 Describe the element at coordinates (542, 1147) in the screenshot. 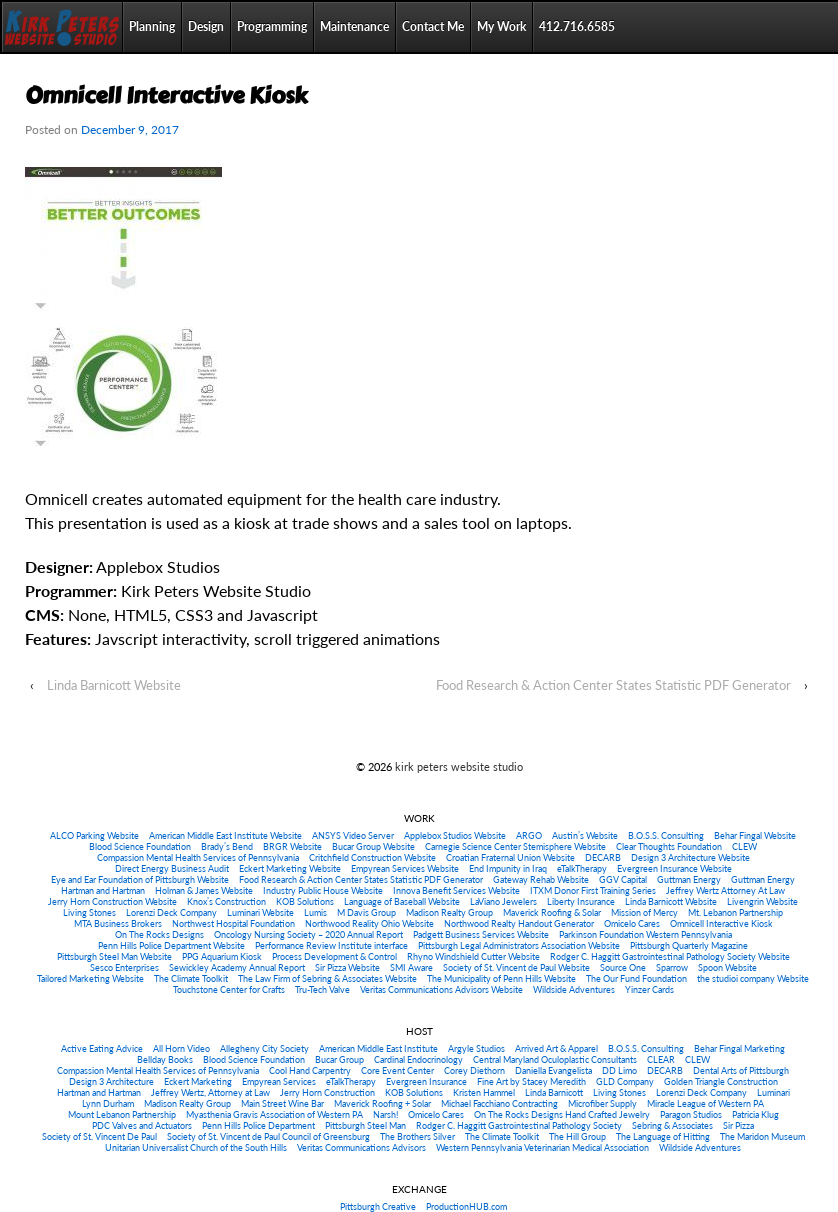

I see `Western Pennsylvania Veterinarian Medical Association` at that location.